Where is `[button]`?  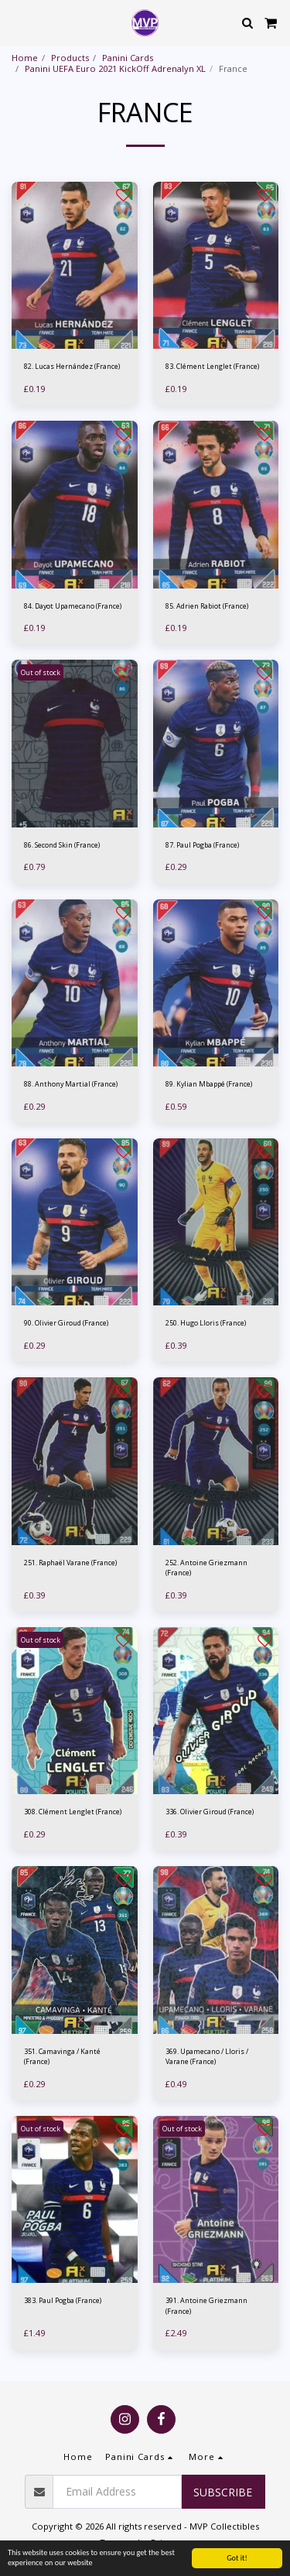 [button] is located at coordinates (17, 22).